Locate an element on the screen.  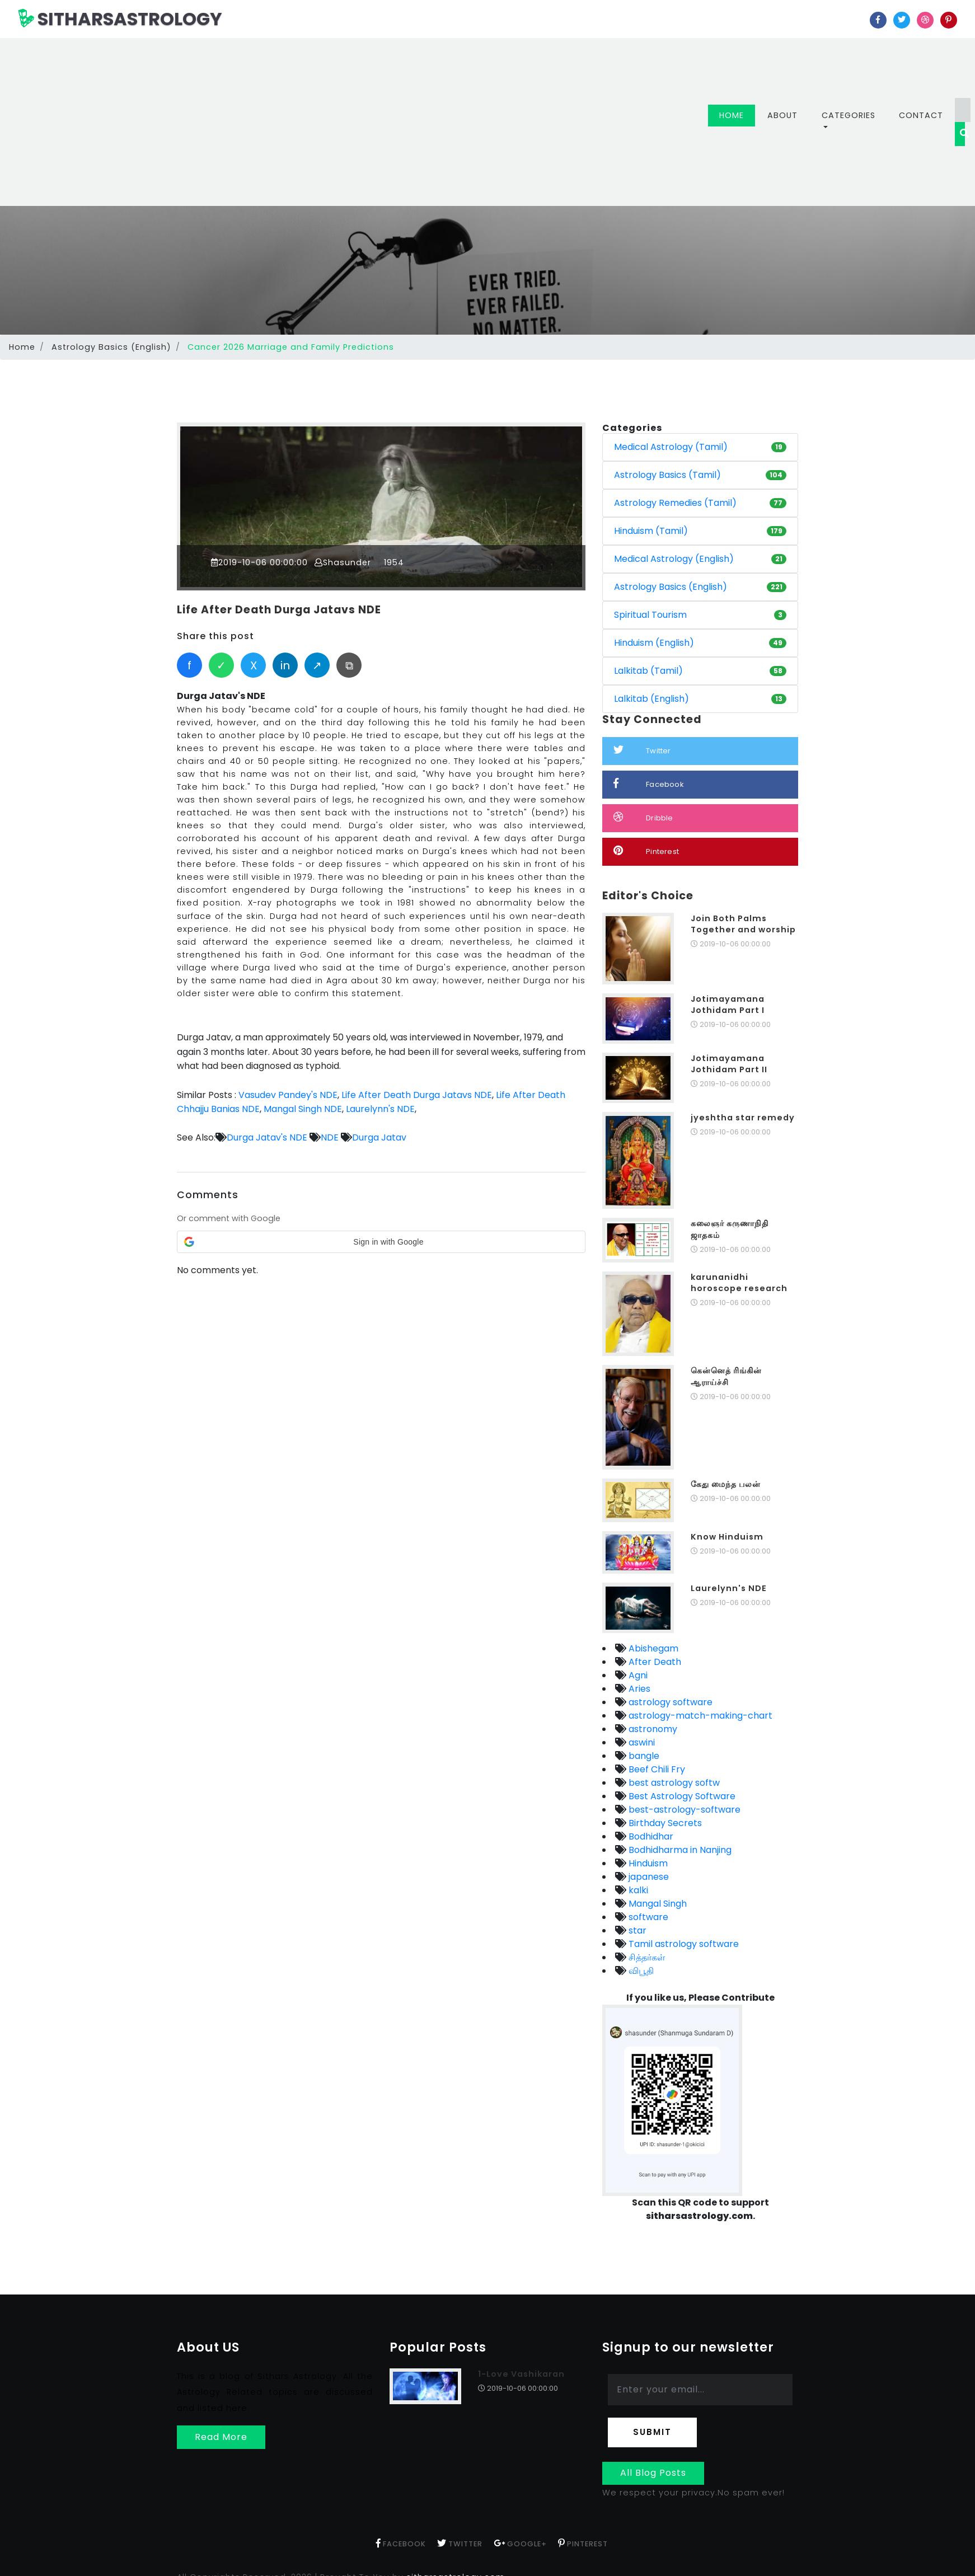
in is located at coordinates (285, 665).